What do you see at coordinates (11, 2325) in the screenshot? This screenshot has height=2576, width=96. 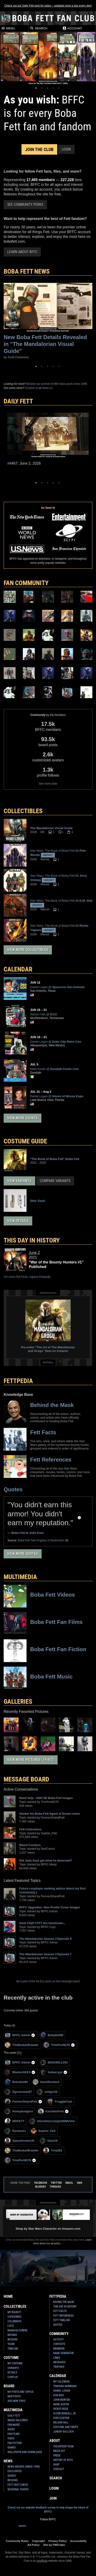 I see `Lists` at bounding box center [11, 2325].